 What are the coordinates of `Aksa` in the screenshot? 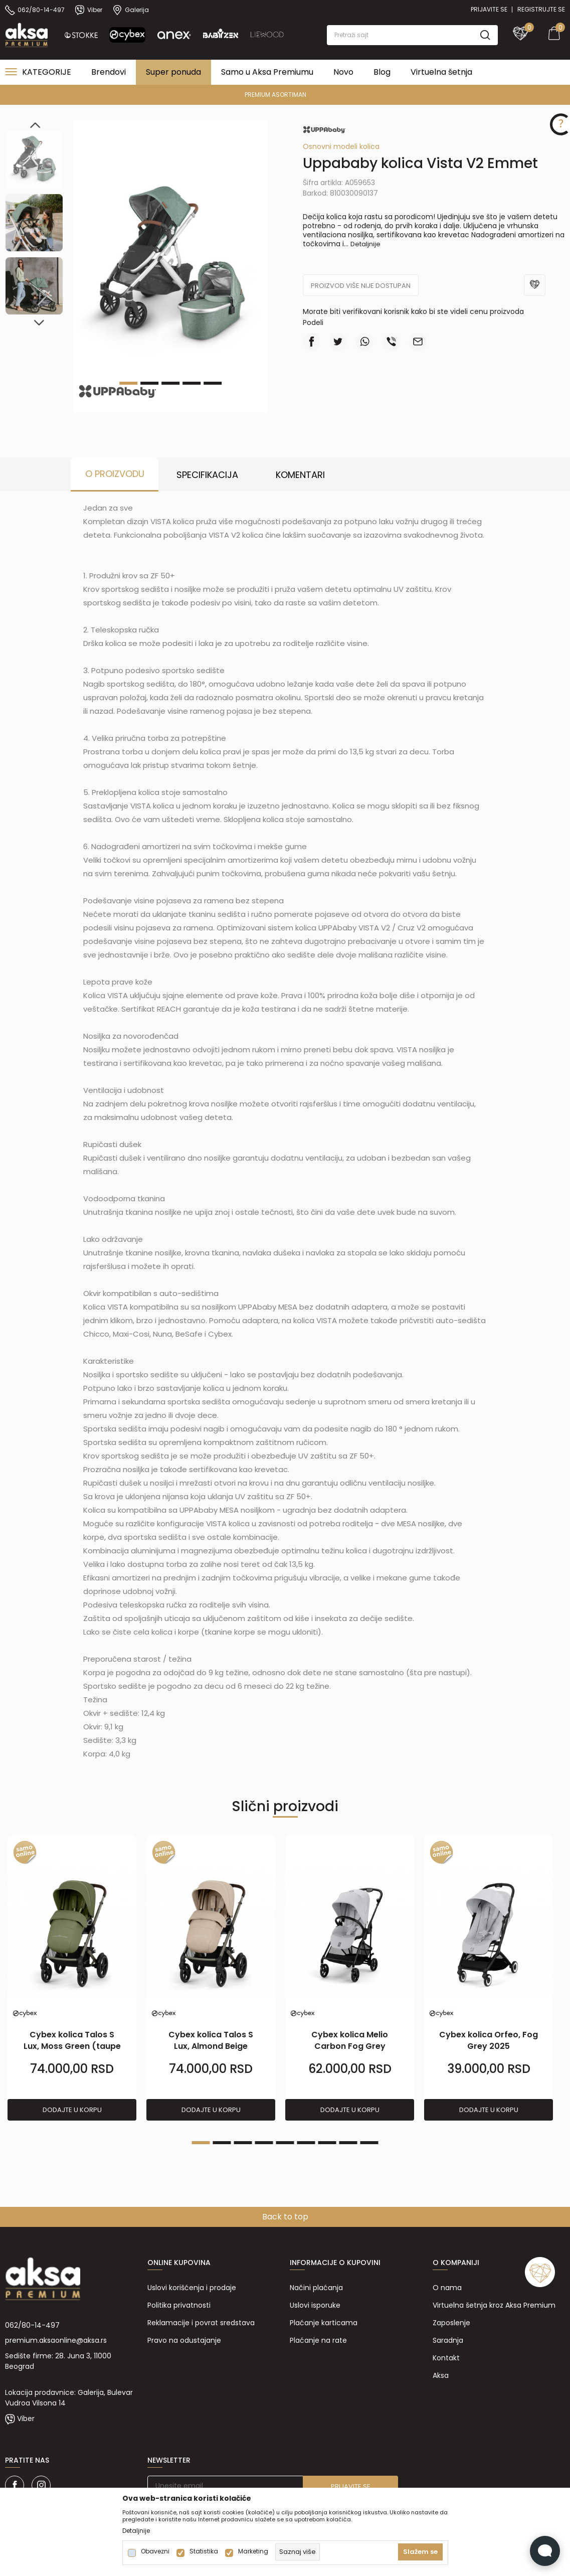 It's located at (441, 2375).